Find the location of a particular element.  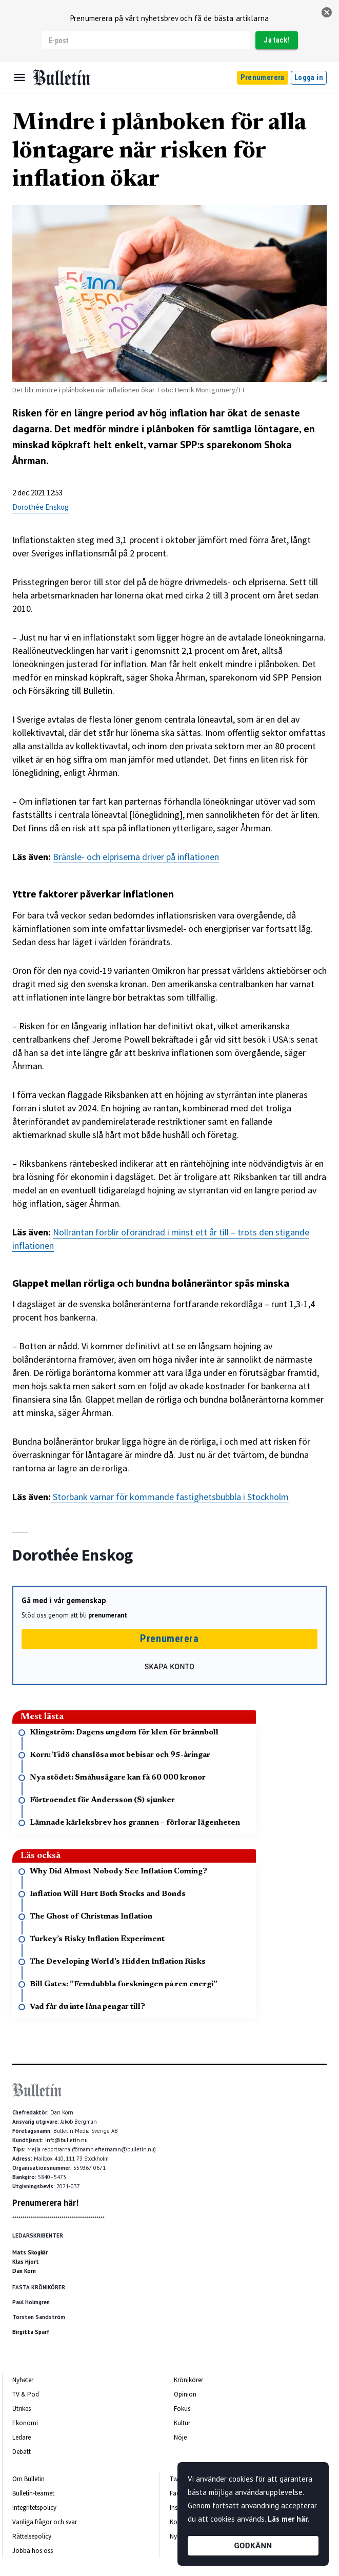

Rättelsepolicy is located at coordinates (31, 2536).